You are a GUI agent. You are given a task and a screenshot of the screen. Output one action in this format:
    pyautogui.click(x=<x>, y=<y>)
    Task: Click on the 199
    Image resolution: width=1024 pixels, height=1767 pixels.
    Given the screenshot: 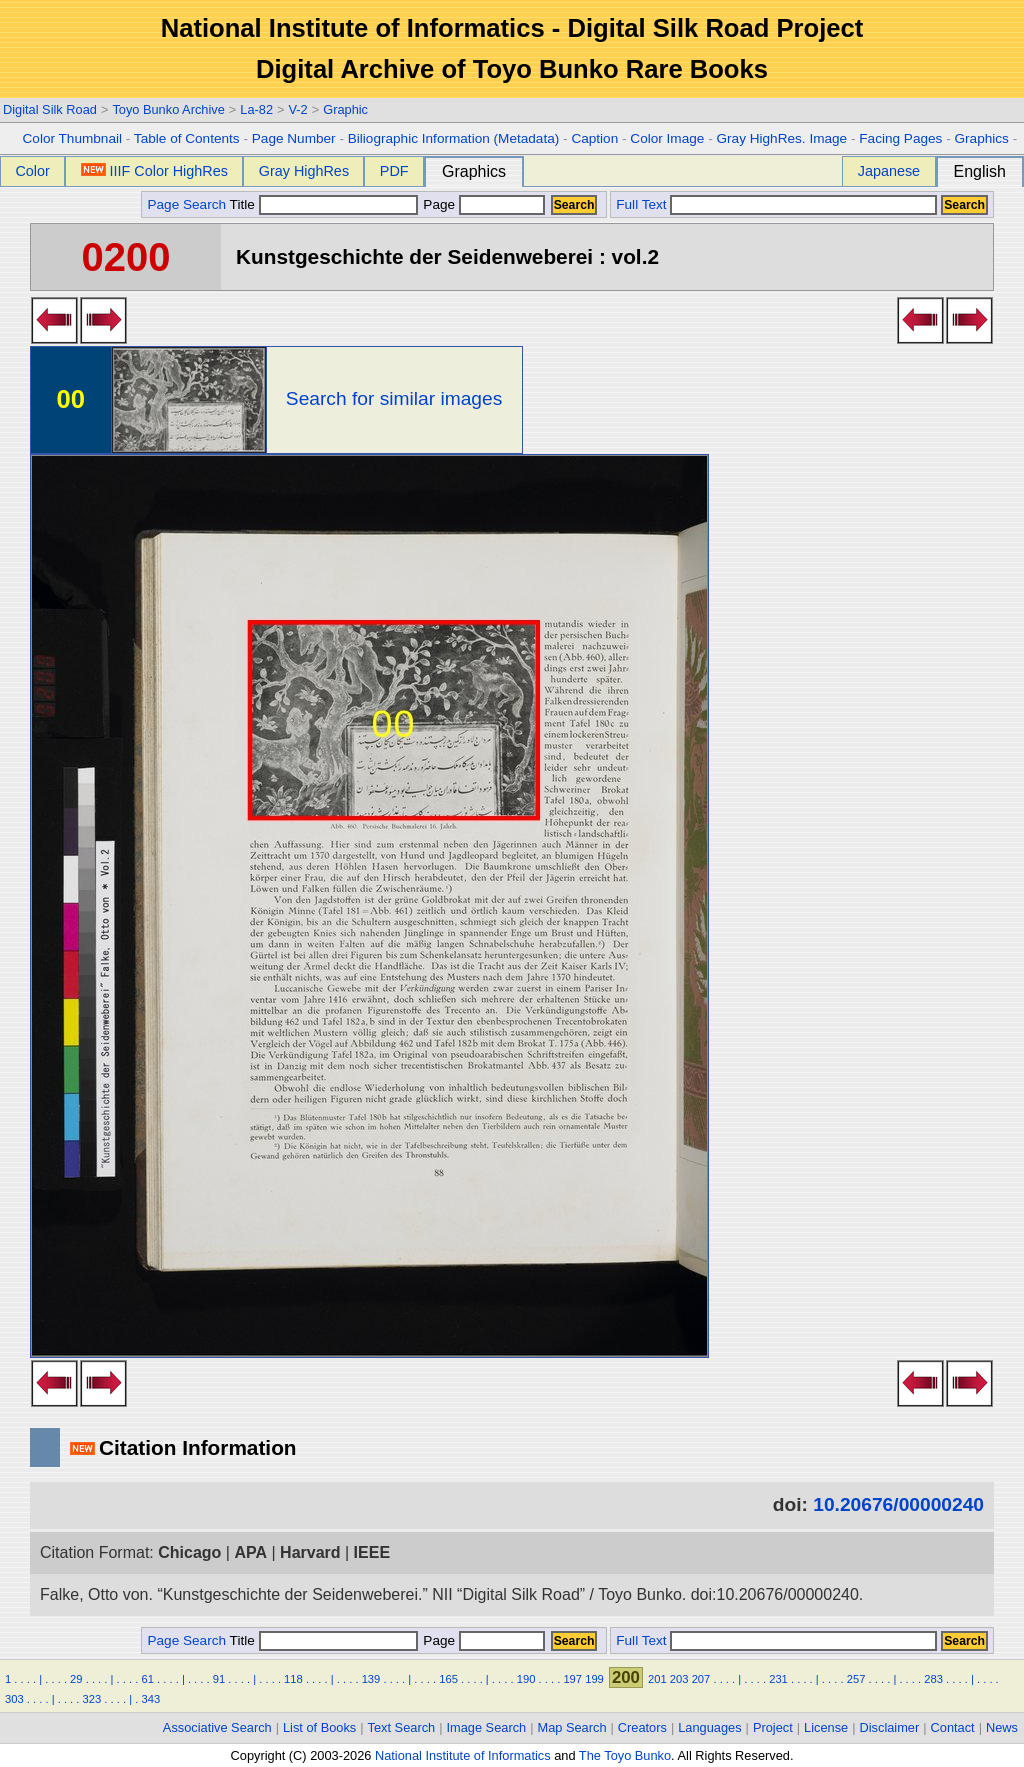 What is the action you would take?
    pyautogui.click(x=594, y=1679)
    